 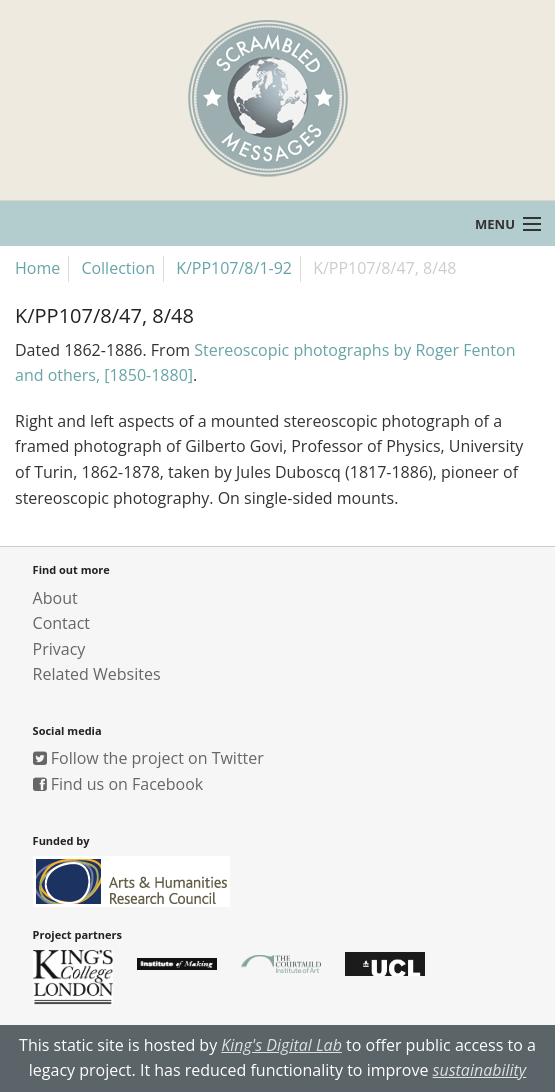 What do you see at coordinates (495, 224) in the screenshot?
I see `Menu` at bounding box center [495, 224].